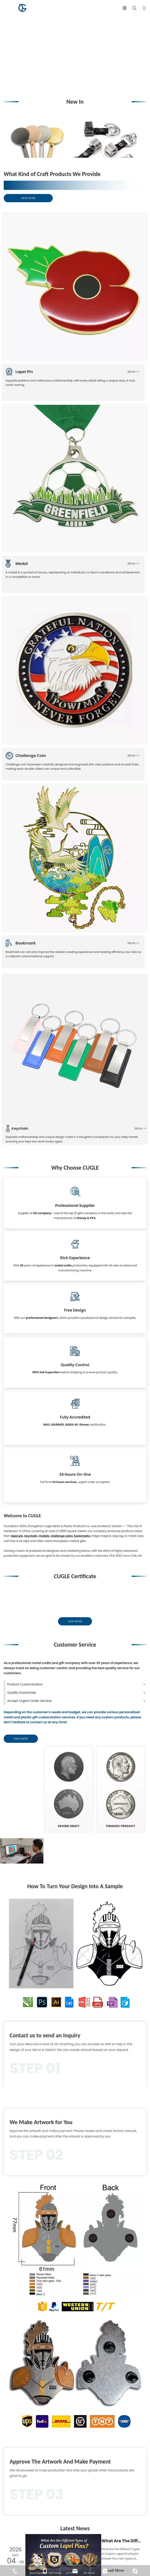  Describe the element at coordinates (25, 1684) in the screenshot. I see `Product Customization` at that location.